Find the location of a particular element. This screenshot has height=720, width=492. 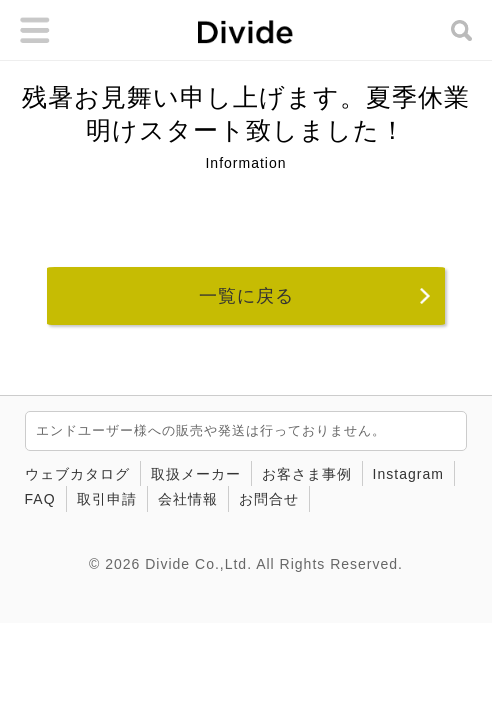

お客さま事例 is located at coordinates (307, 474).